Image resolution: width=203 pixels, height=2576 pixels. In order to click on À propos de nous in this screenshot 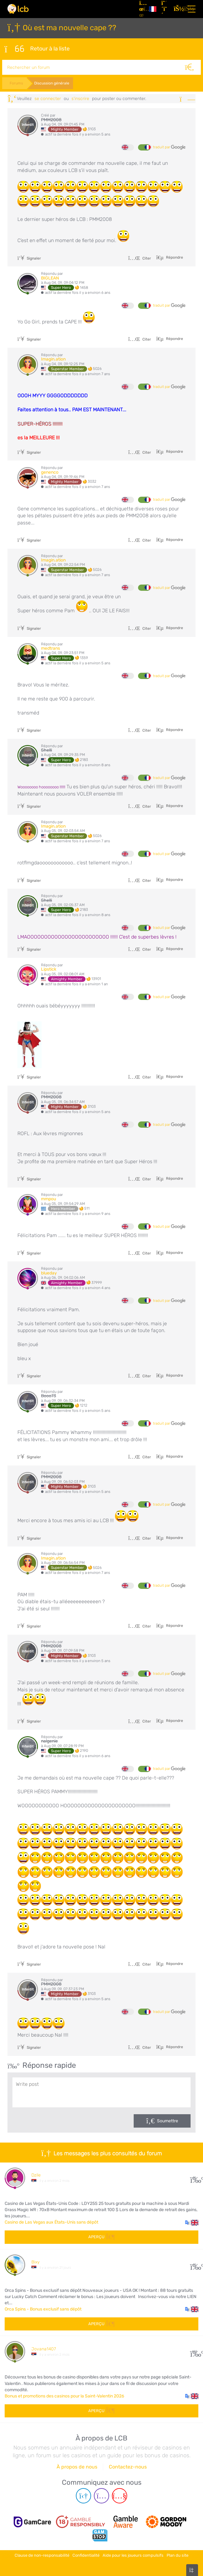, I will do `click(77, 2465)`.